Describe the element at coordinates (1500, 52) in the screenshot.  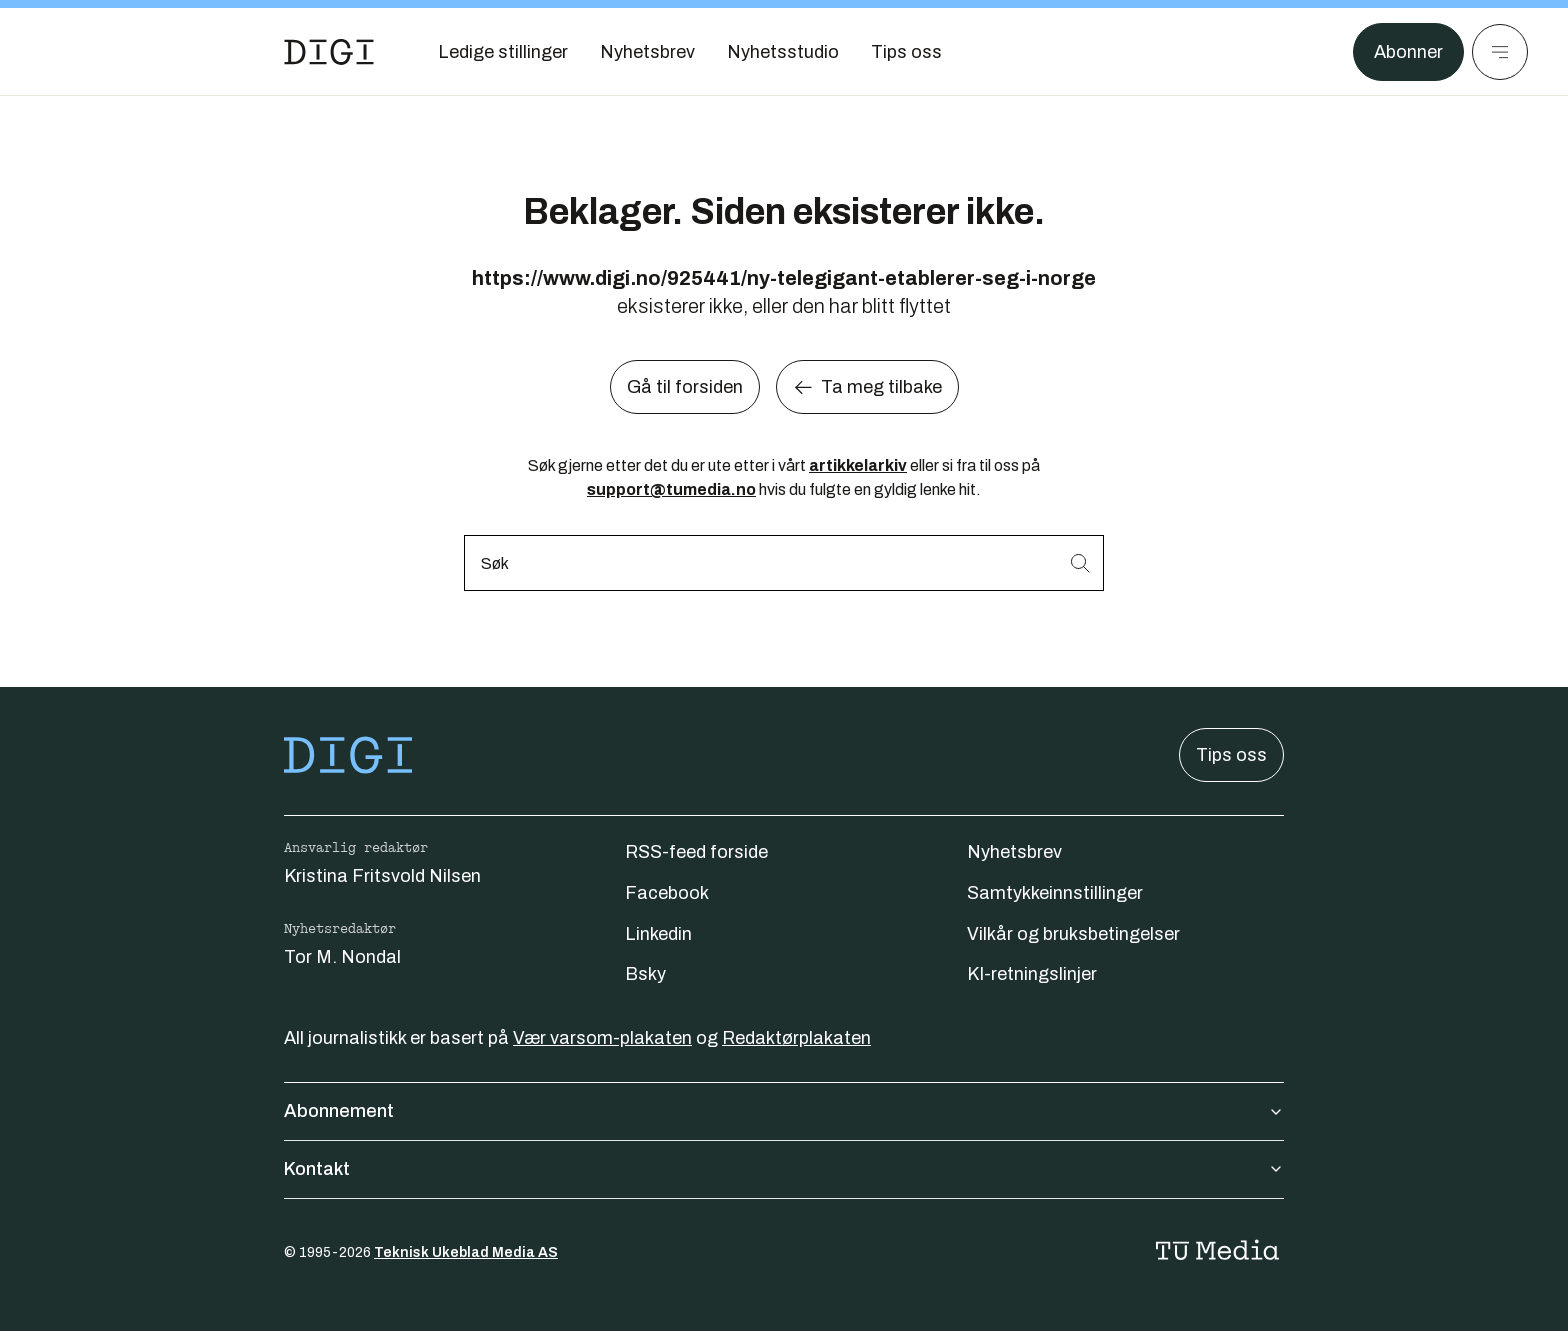
I see `[Meny]` at that location.